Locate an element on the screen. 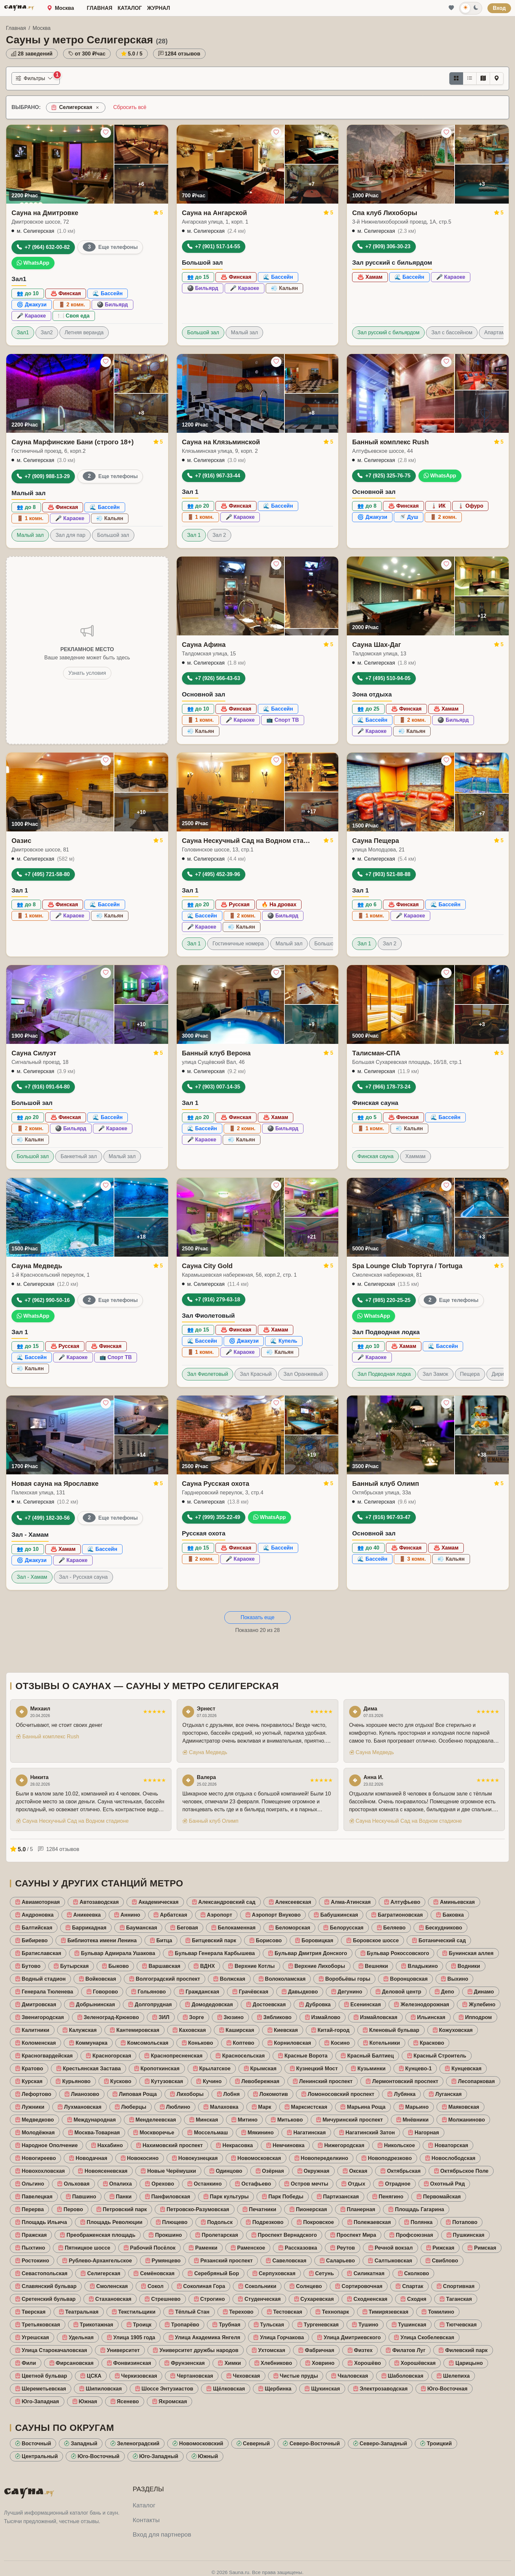 This screenshot has height=2576, width=515. Лесопарковая is located at coordinates (473, 2081).